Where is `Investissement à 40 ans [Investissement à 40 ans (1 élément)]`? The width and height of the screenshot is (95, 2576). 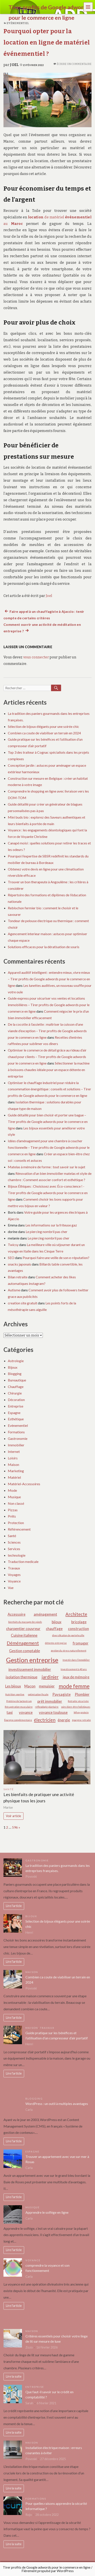 Investissement à 40 ans [Investissement à 40 ans (1 élément)] is located at coordinates (74, 1669).